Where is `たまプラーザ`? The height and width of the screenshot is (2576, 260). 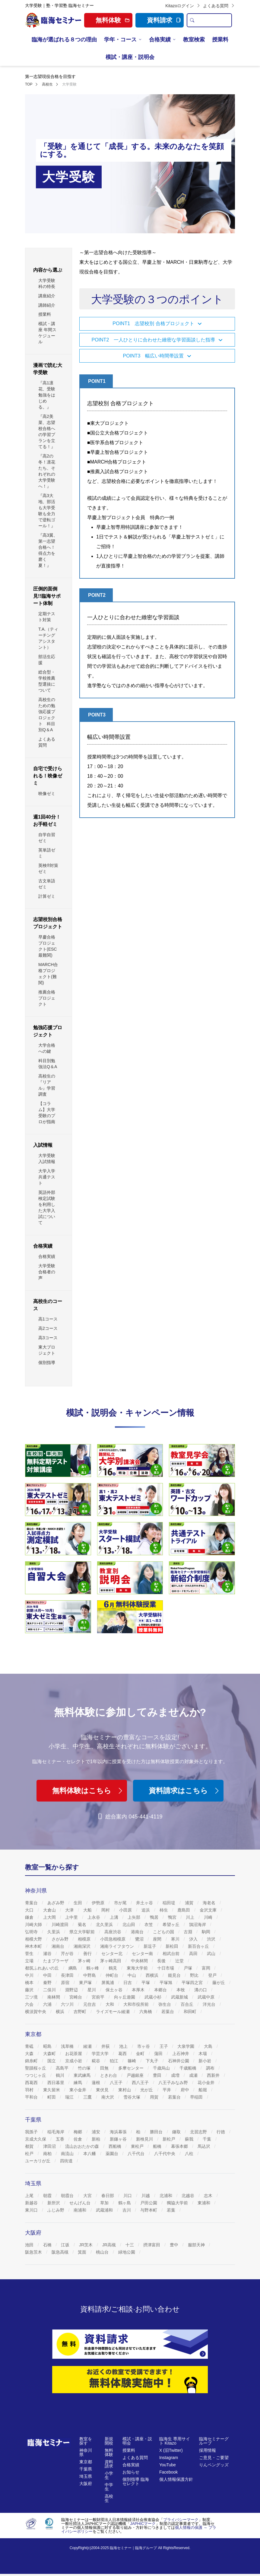
たまプラーザ is located at coordinates (56, 1961).